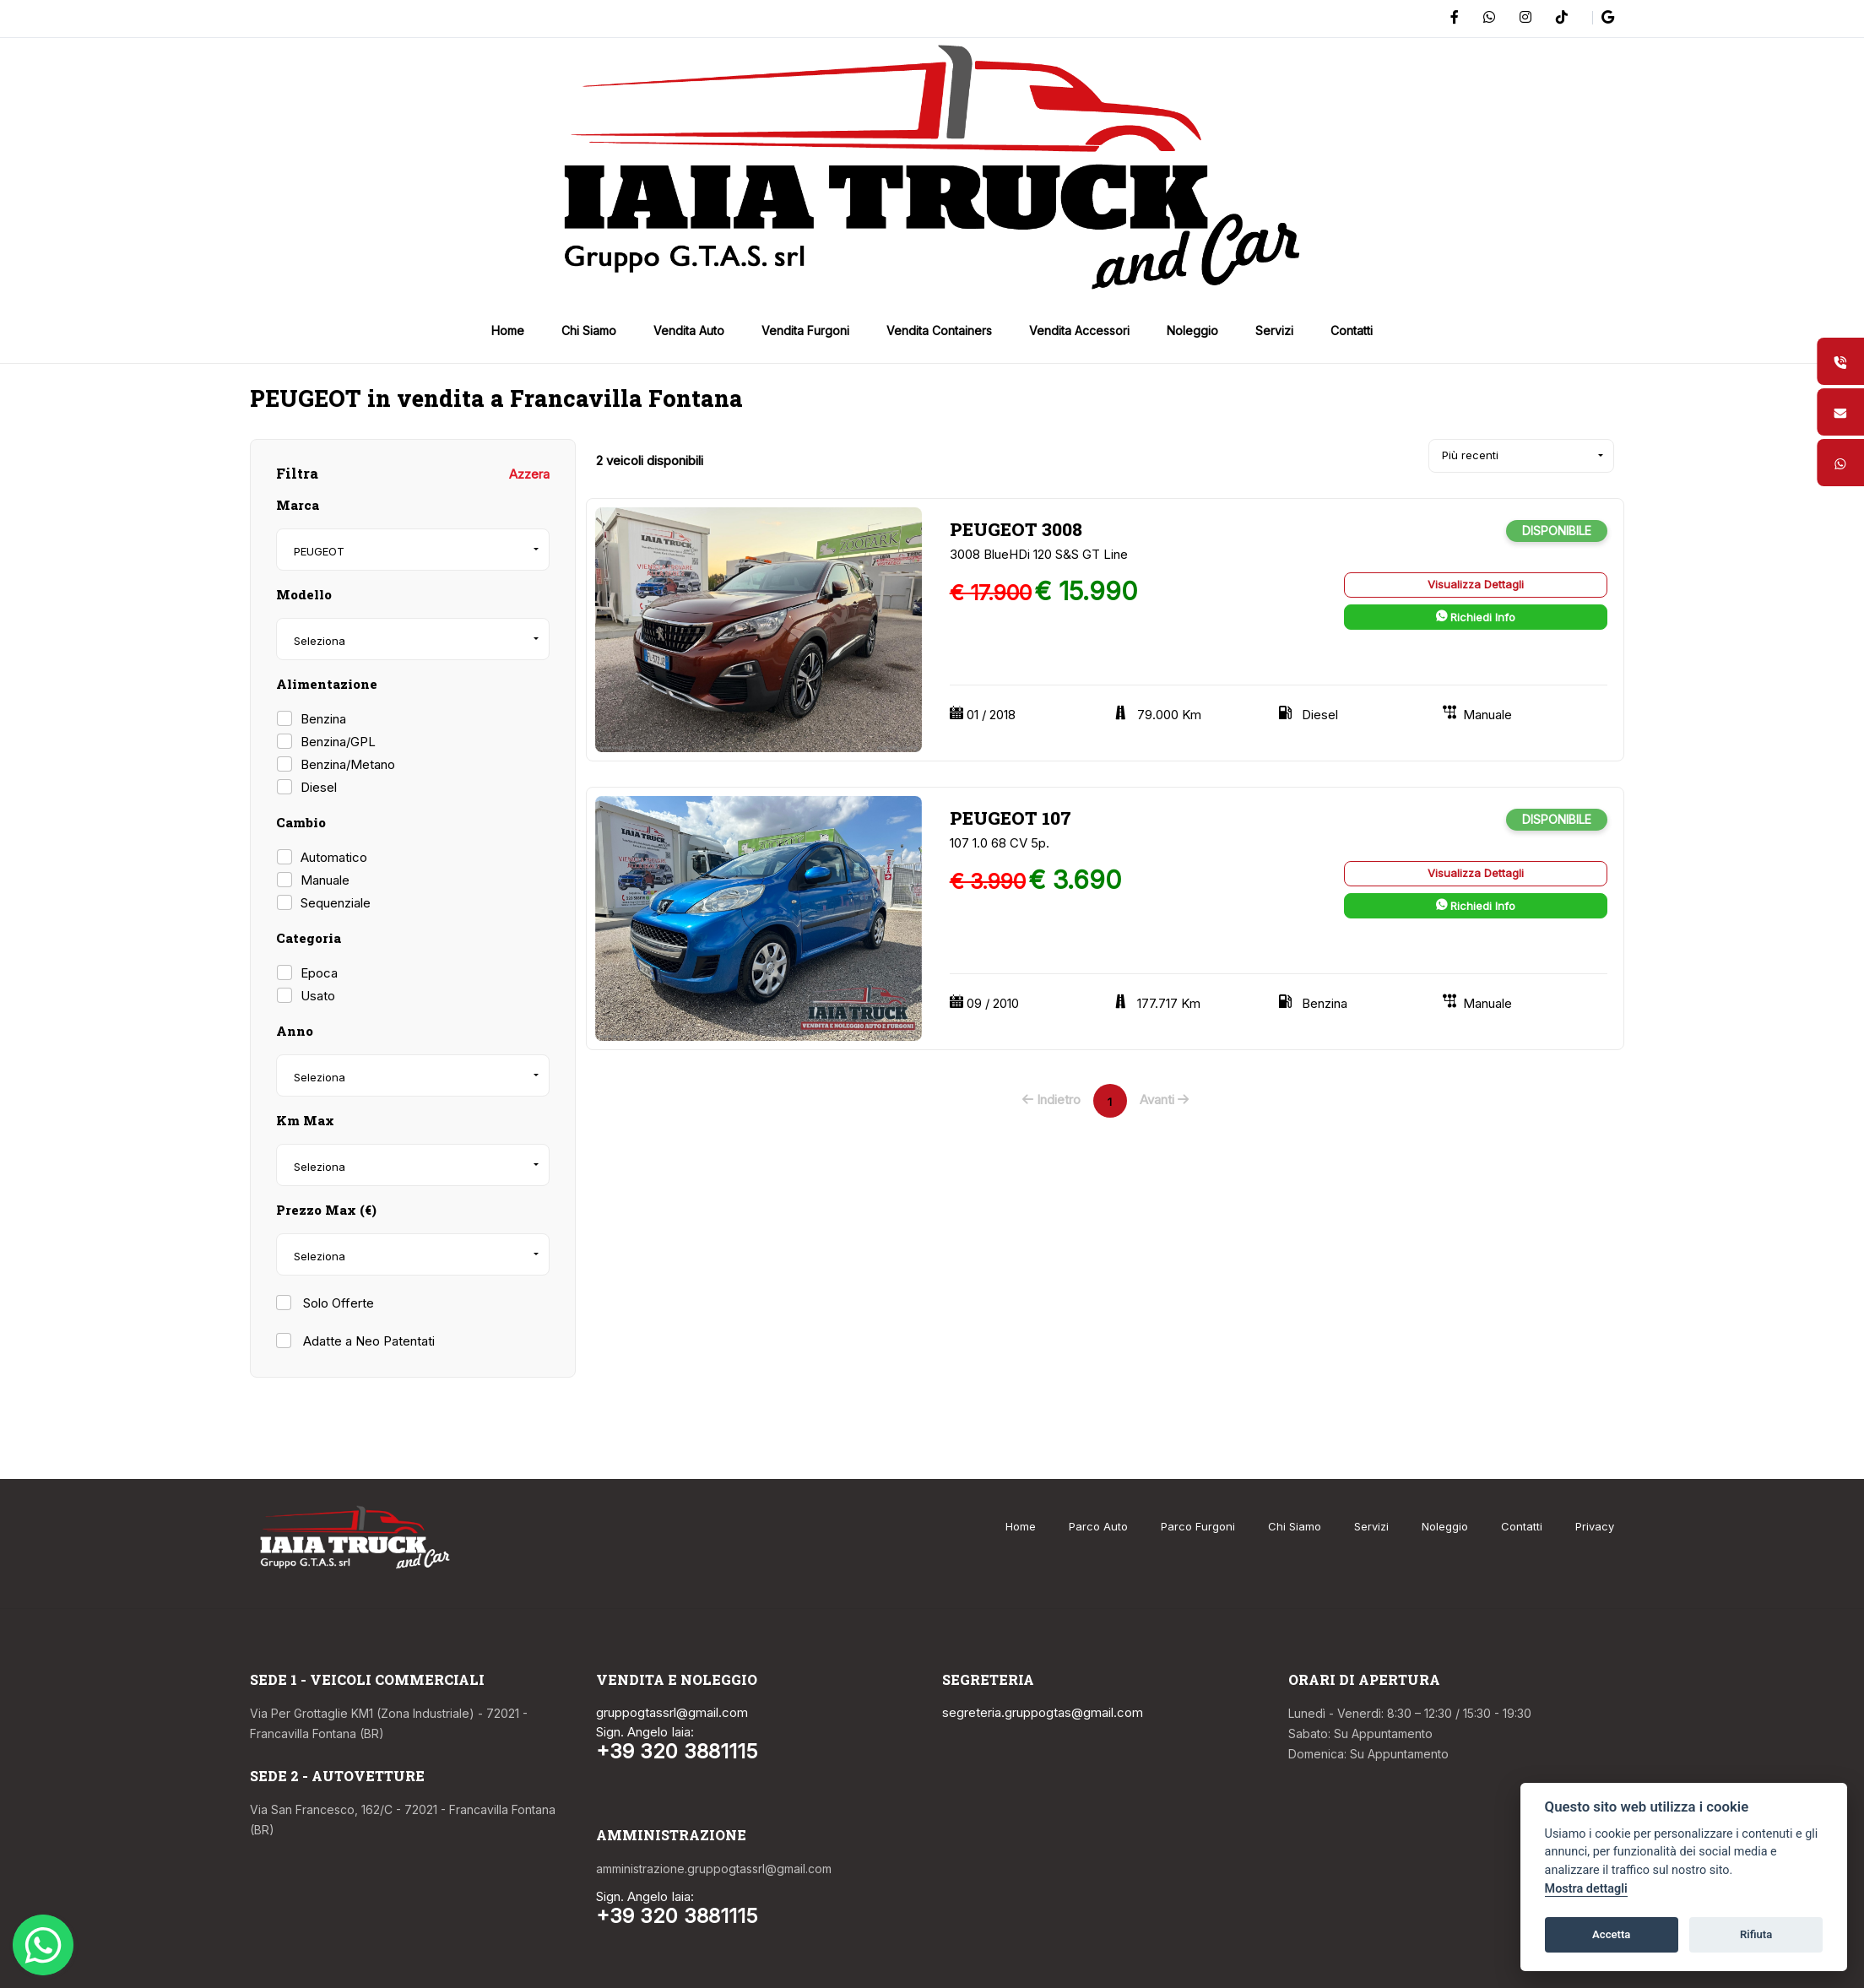 This screenshot has height=1988, width=1864. I want to click on Azzera, so click(529, 474).